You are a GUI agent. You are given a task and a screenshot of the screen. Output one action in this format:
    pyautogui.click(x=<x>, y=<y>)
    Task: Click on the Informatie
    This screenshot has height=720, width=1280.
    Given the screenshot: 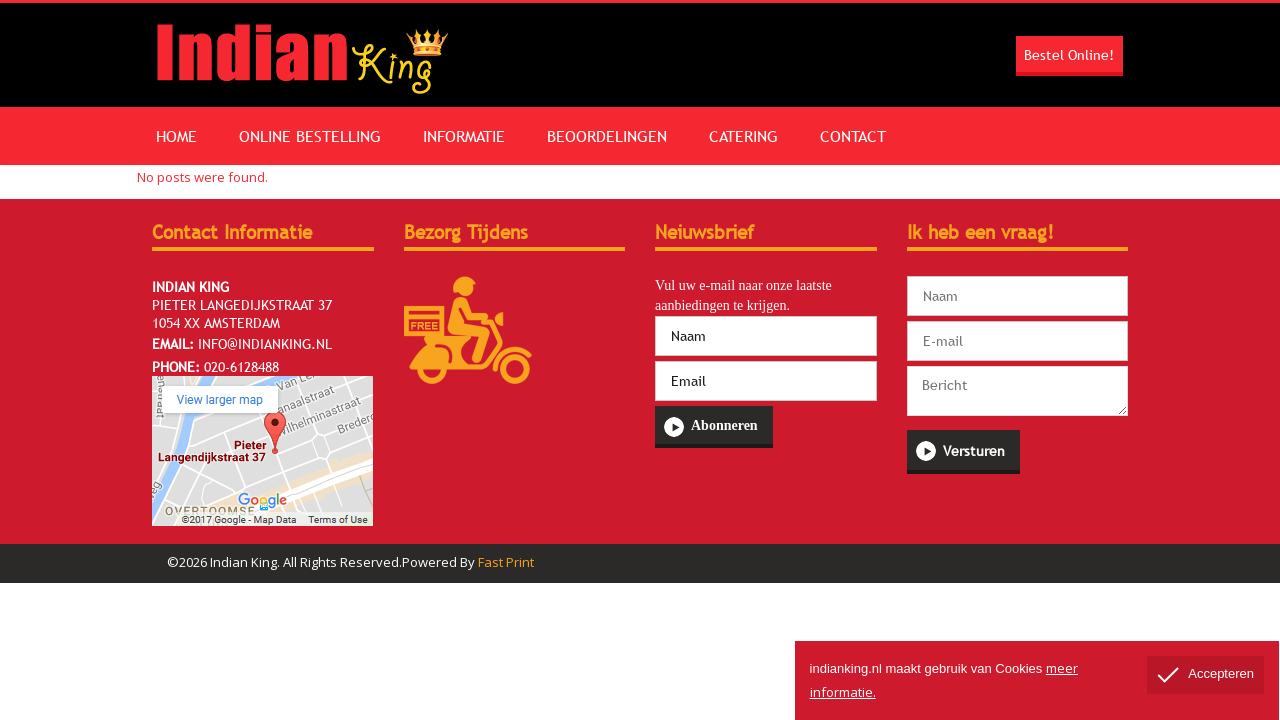 What is the action you would take?
    pyautogui.click(x=489, y=136)
    